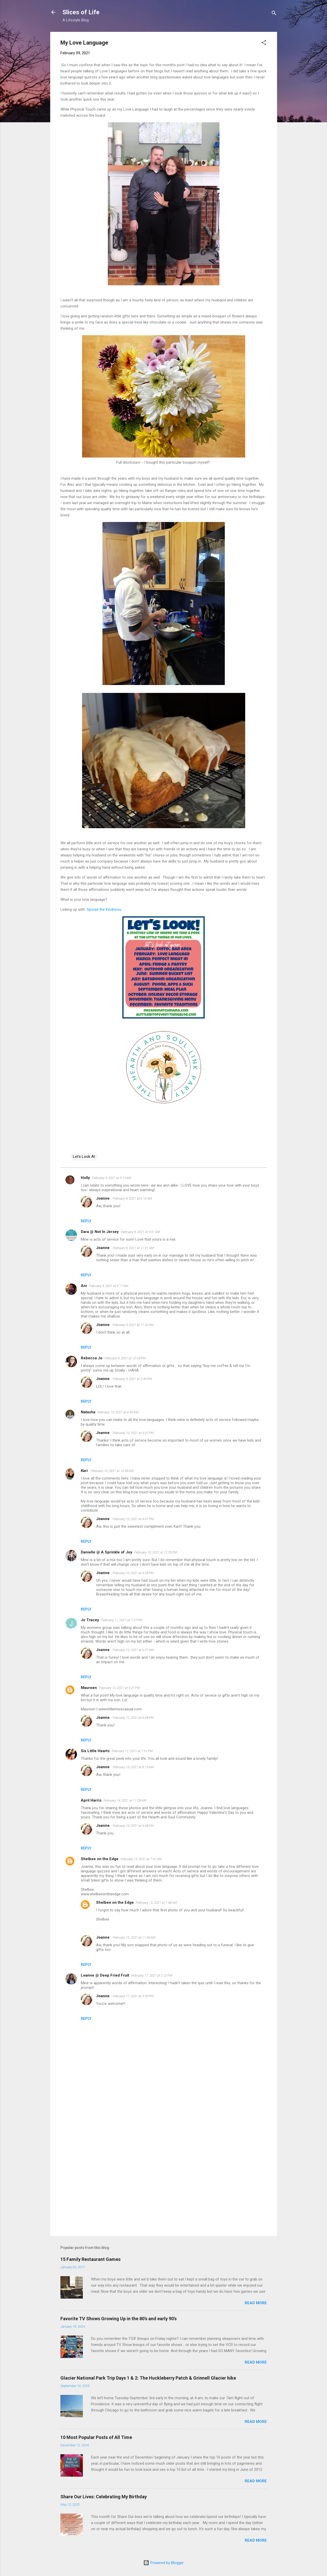 This screenshot has width=327, height=2576. Describe the element at coordinates (133, 1650) in the screenshot. I see `February 12, 2021 at 6:27 AM` at that location.